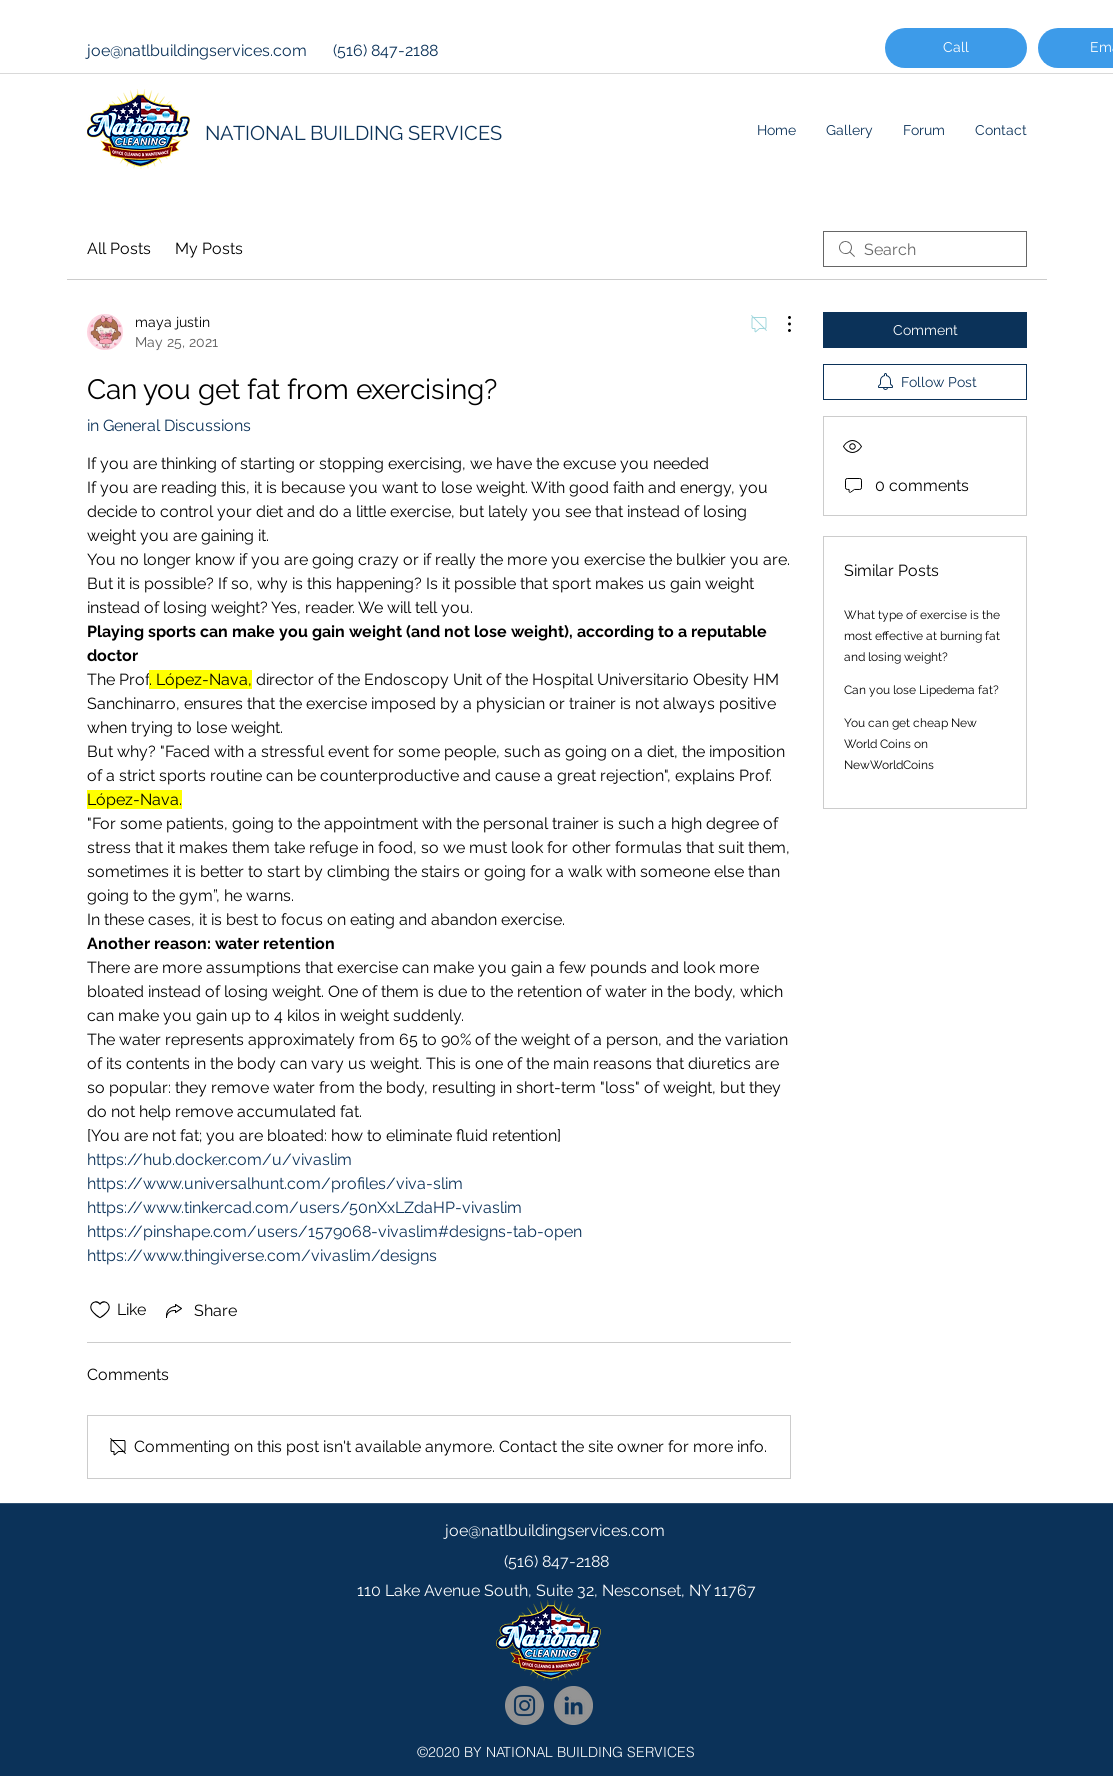  Describe the element at coordinates (119, 248) in the screenshot. I see `All Posts` at that location.